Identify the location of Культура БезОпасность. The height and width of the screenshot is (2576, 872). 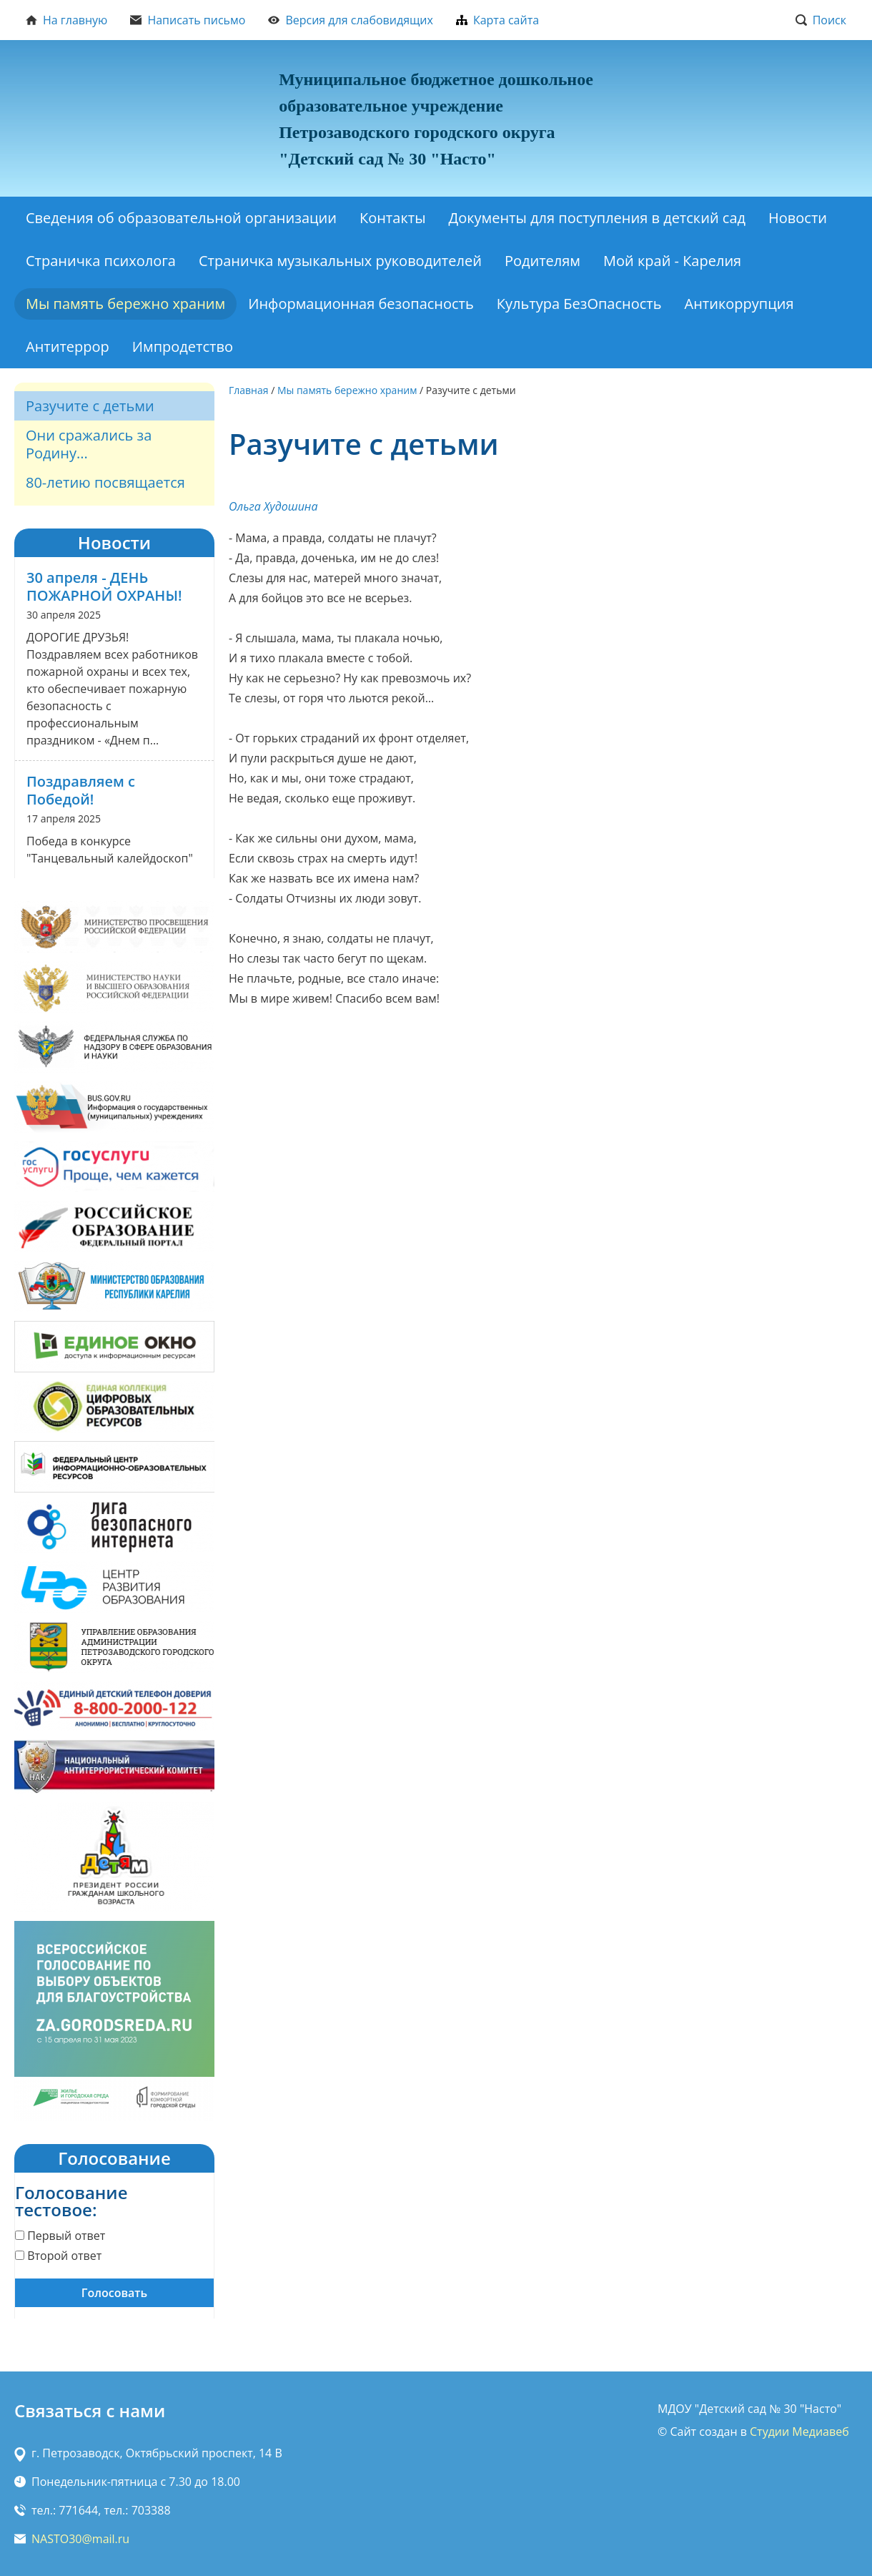
(579, 303).